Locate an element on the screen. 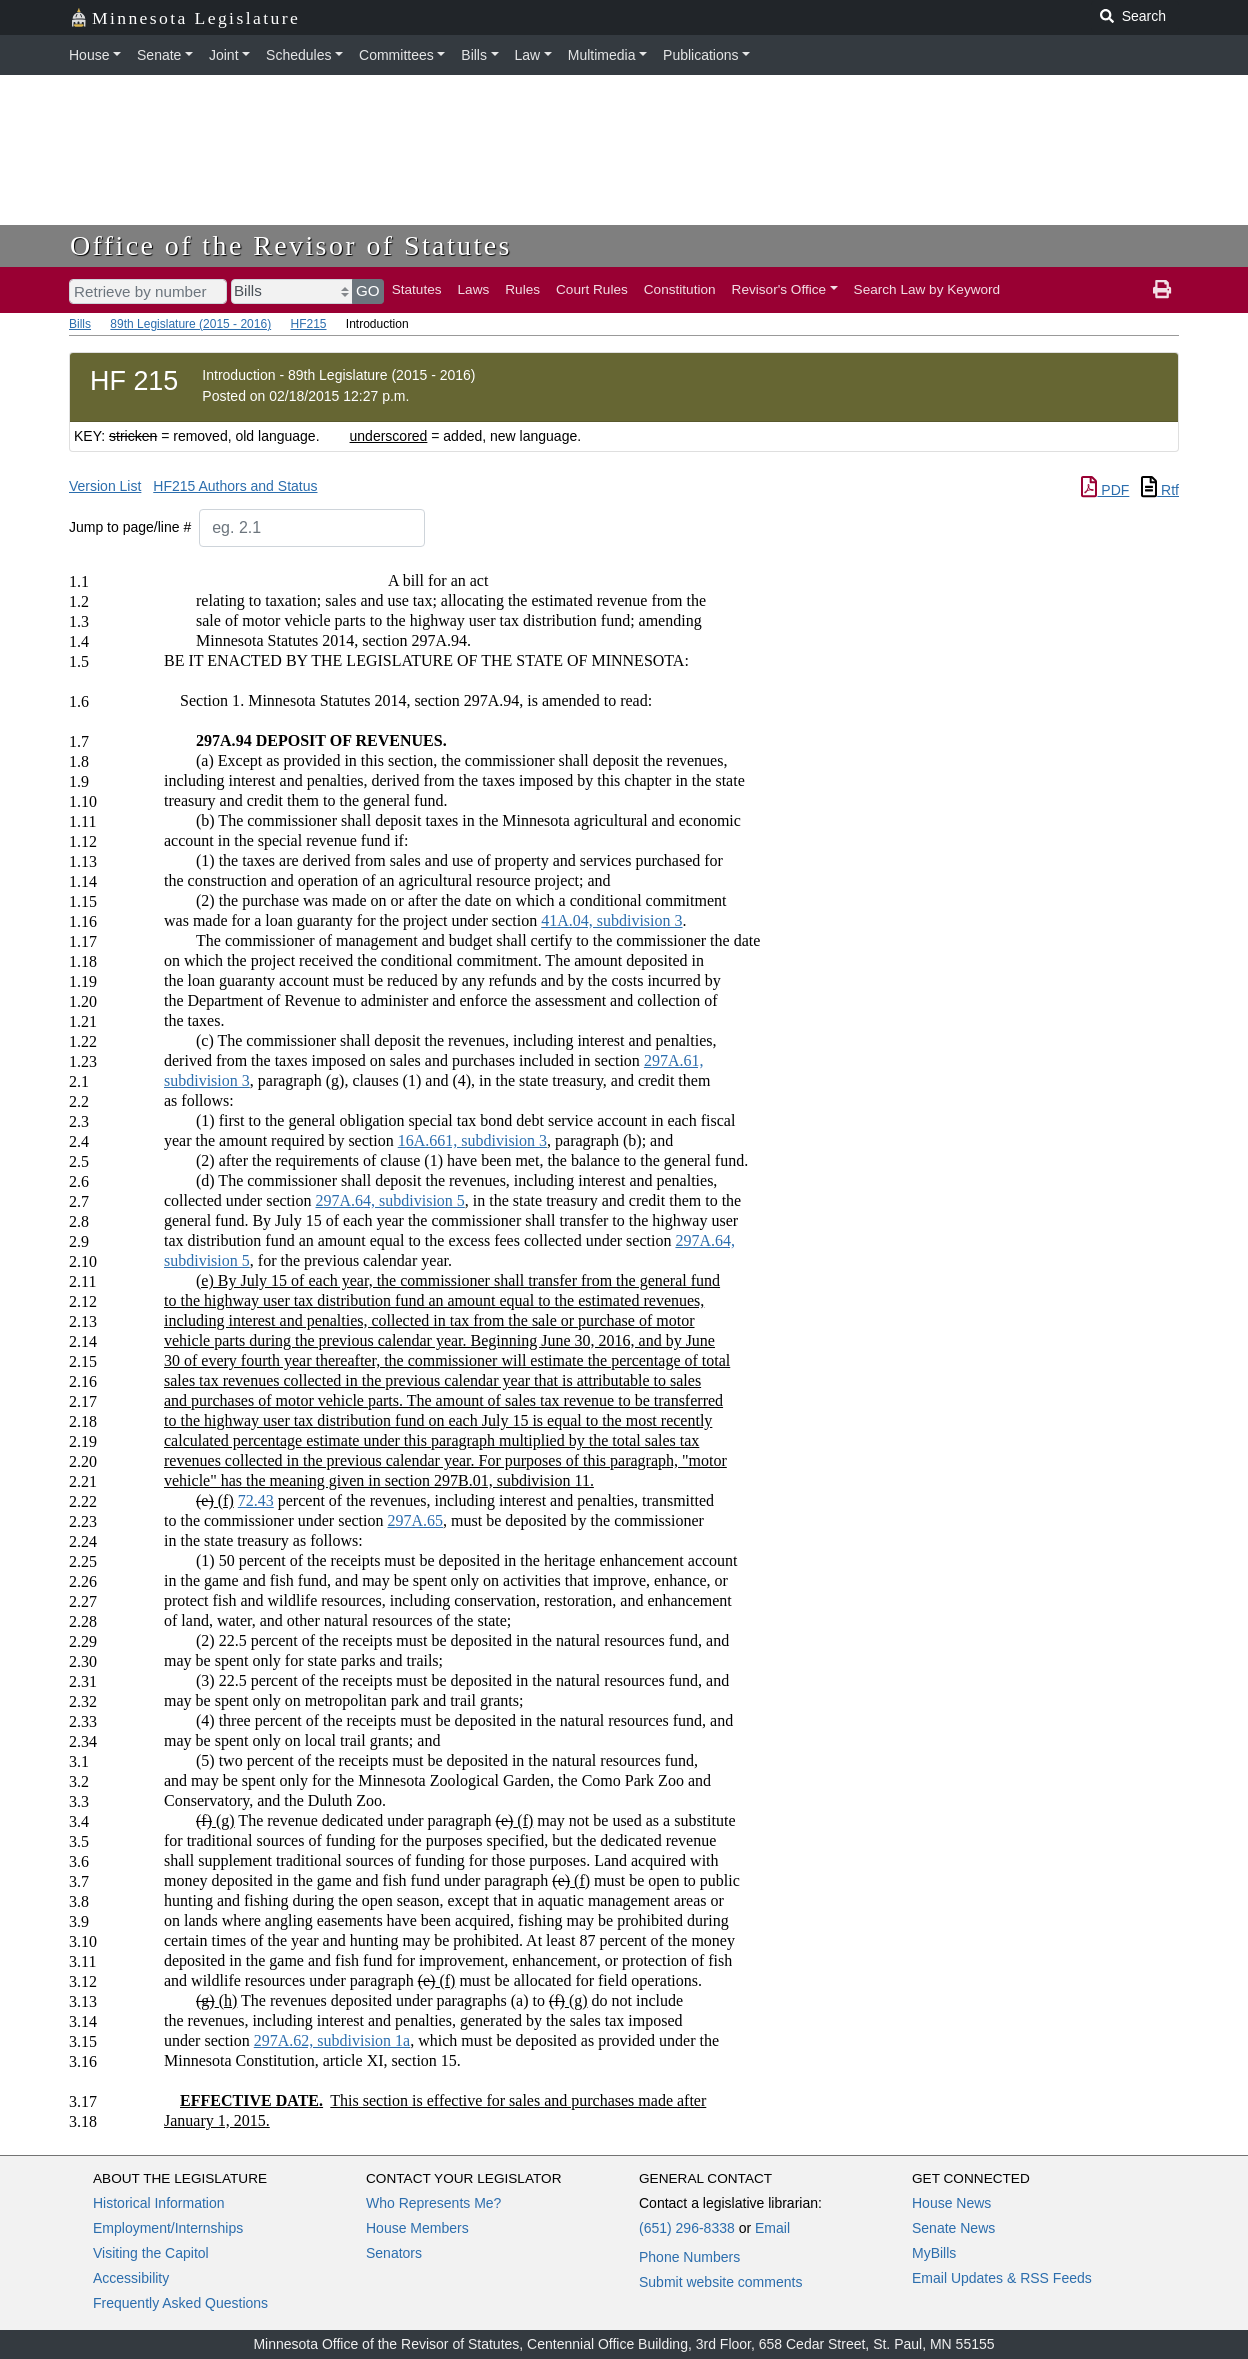 This screenshot has height=2359, width=1248. House News is located at coordinates (951, 2203).